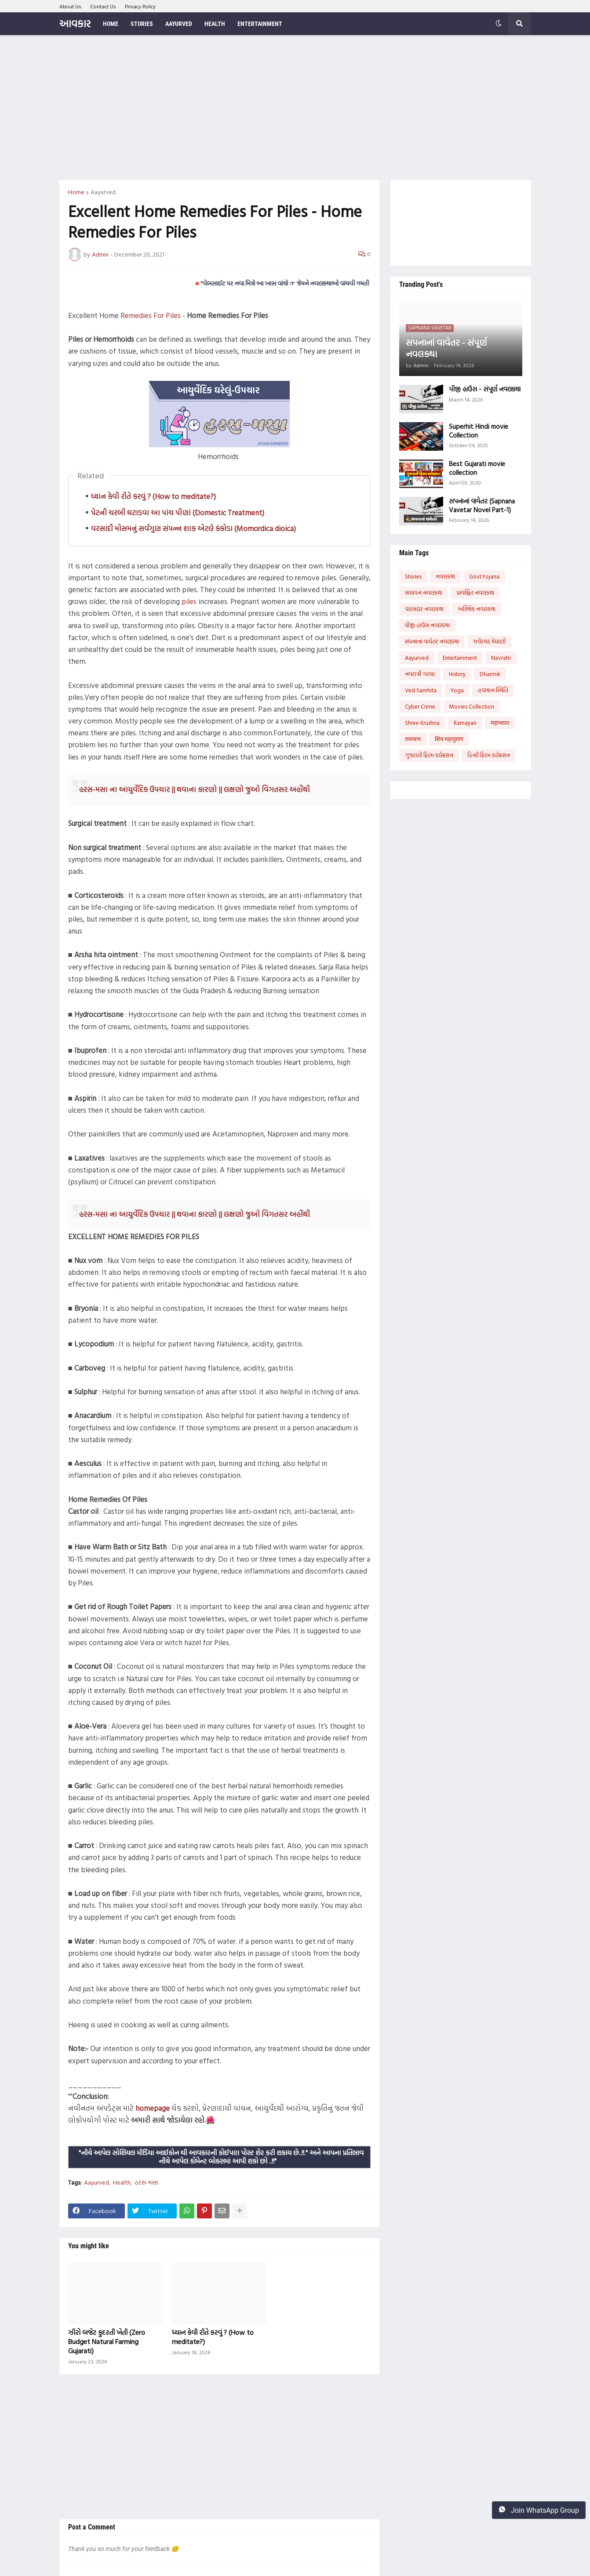  What do you see at coordinates (76, 192) in the screenshot?
I see `Home` at bounding box center [76, 192].